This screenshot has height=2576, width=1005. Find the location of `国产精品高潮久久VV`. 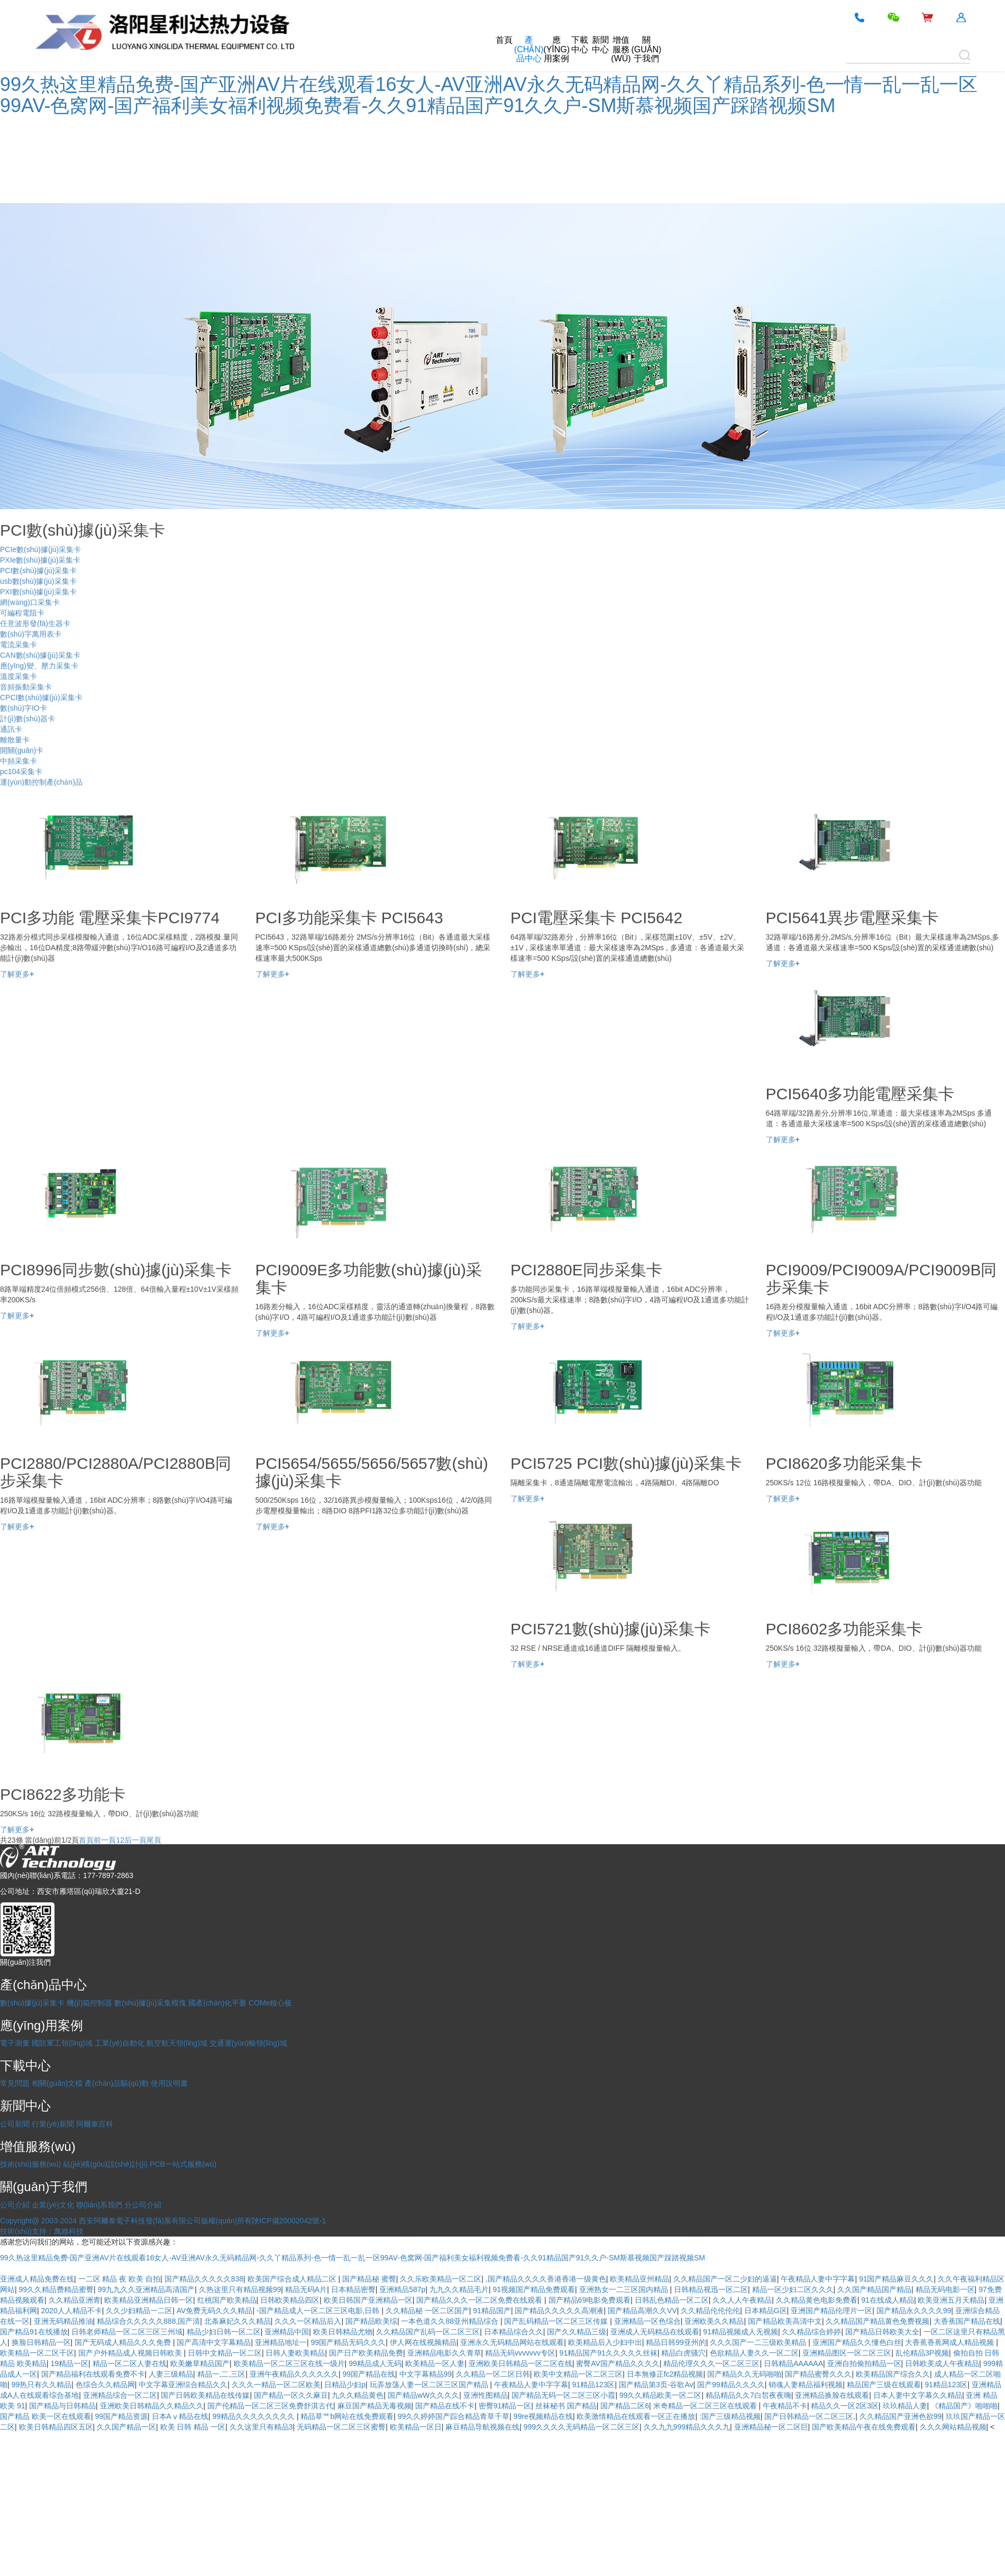

国产精品高潮久久VV is located at coordinates (642, 2310).